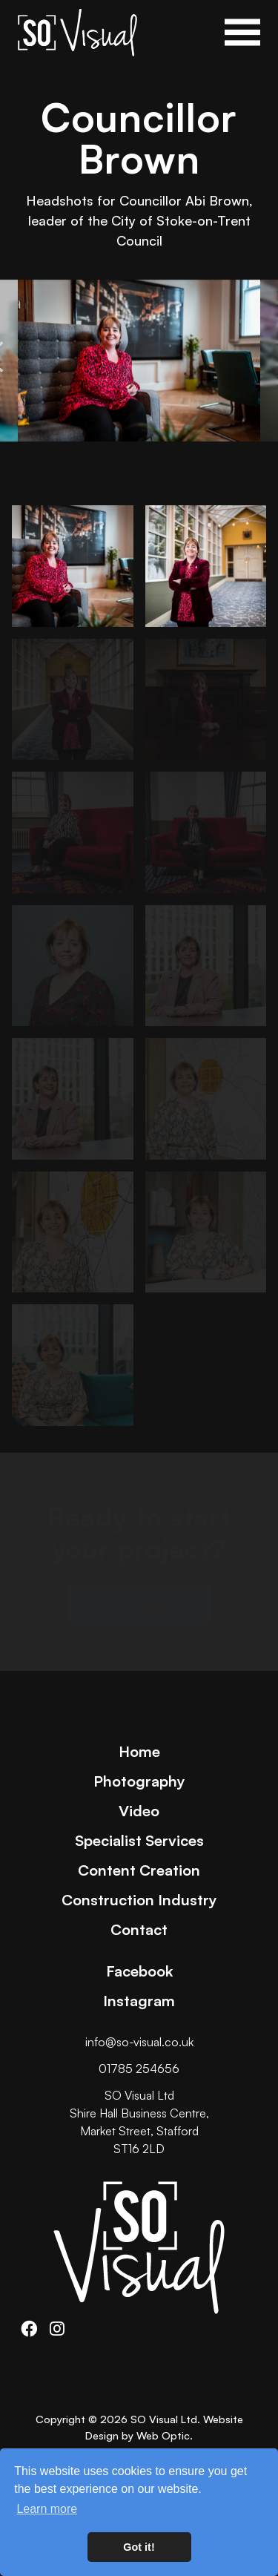  What do you see at coordinates (139, 1840) in the screenshot?
I see `Specialist Services` at bounding box center [139, 1840].